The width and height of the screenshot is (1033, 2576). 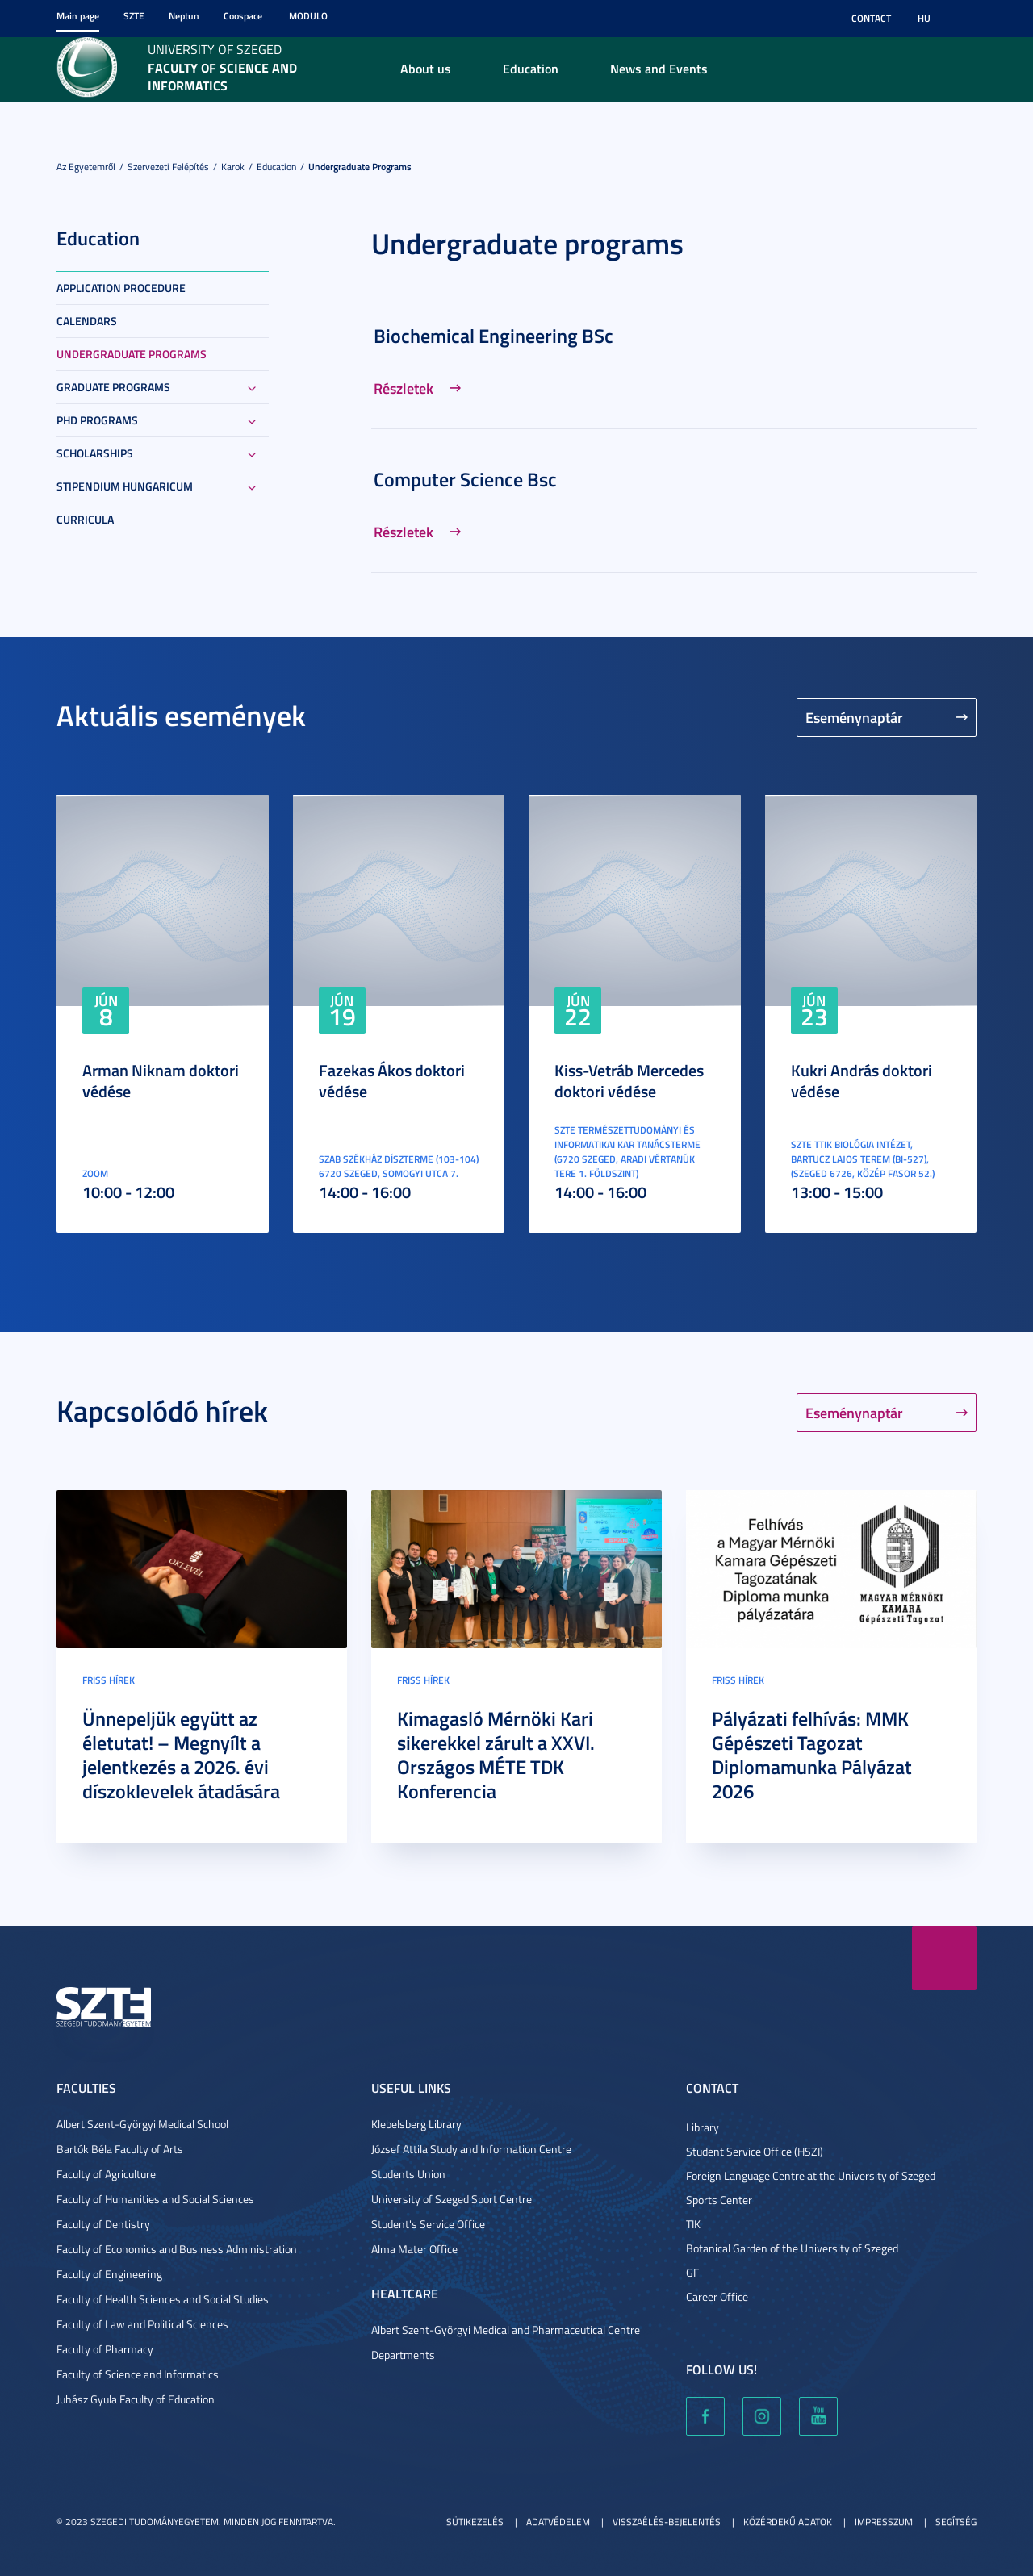 I want to click on Kimagasló Mérnöki Kari sikerekkel zárult a XXVI. Országos MÉTE TDK Konferencia, so click(x=496, y=1755).